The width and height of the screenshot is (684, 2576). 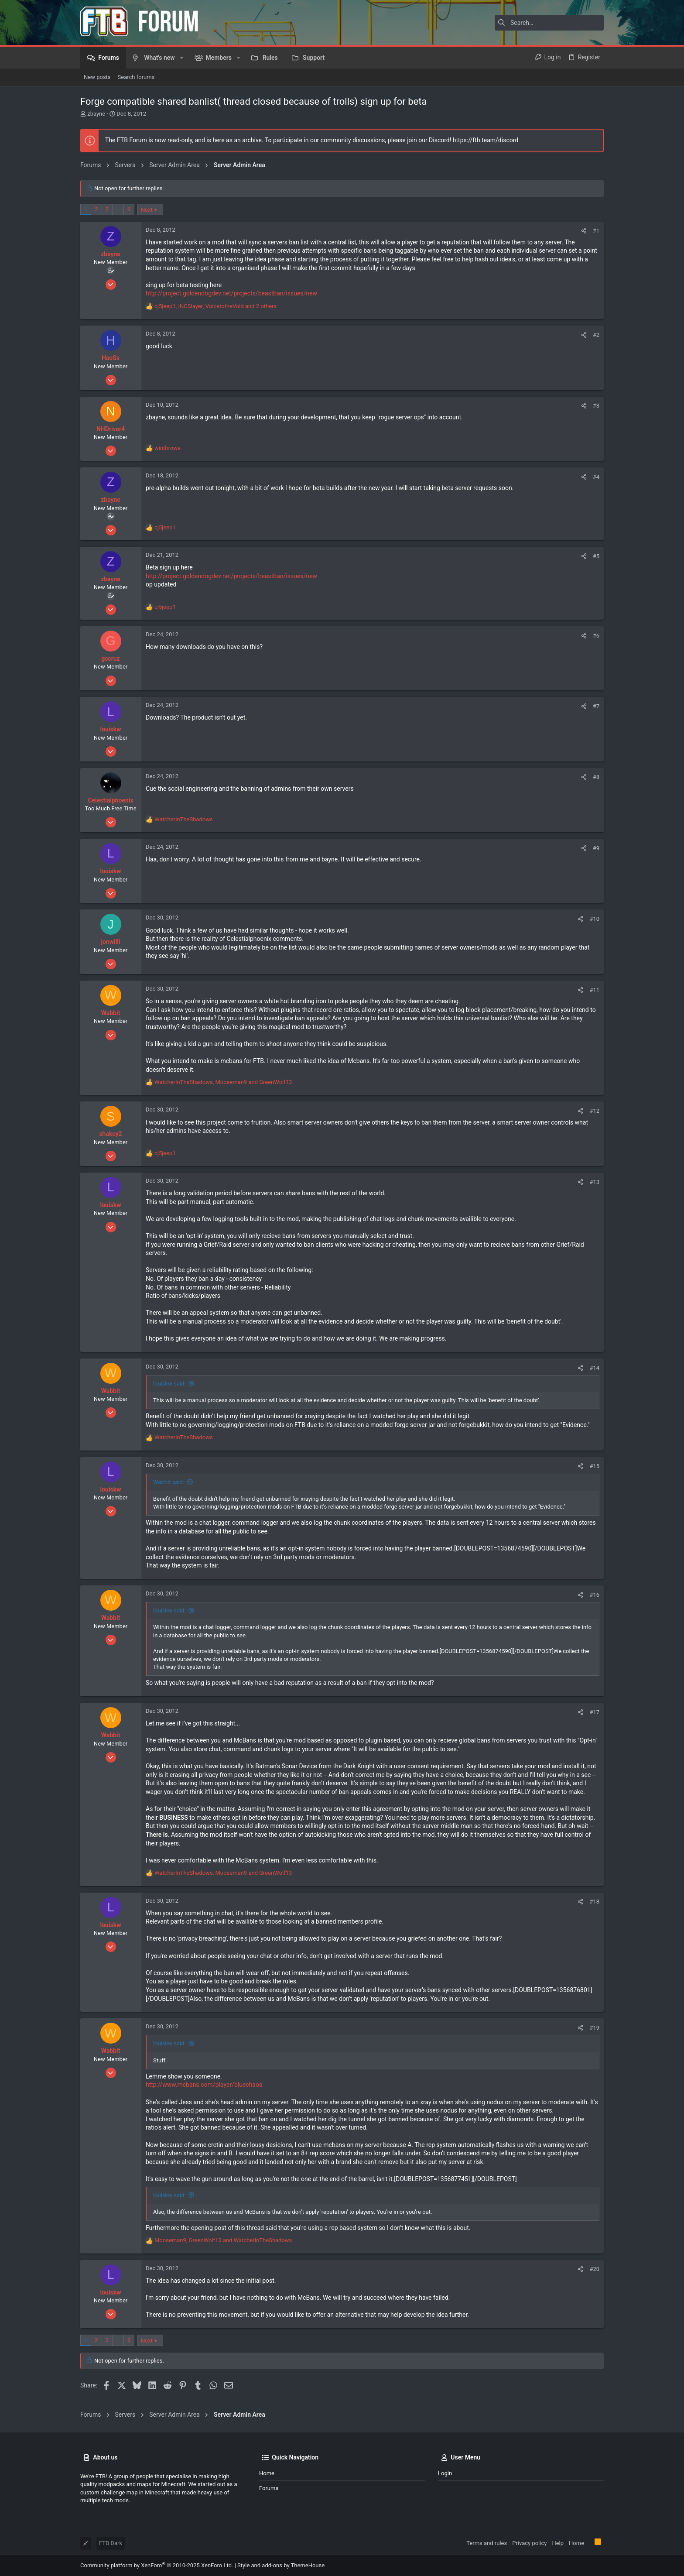 What do you see at coordinates (596, 848) in the screenshot?
I see `#9` at bounding box center [596, 848].